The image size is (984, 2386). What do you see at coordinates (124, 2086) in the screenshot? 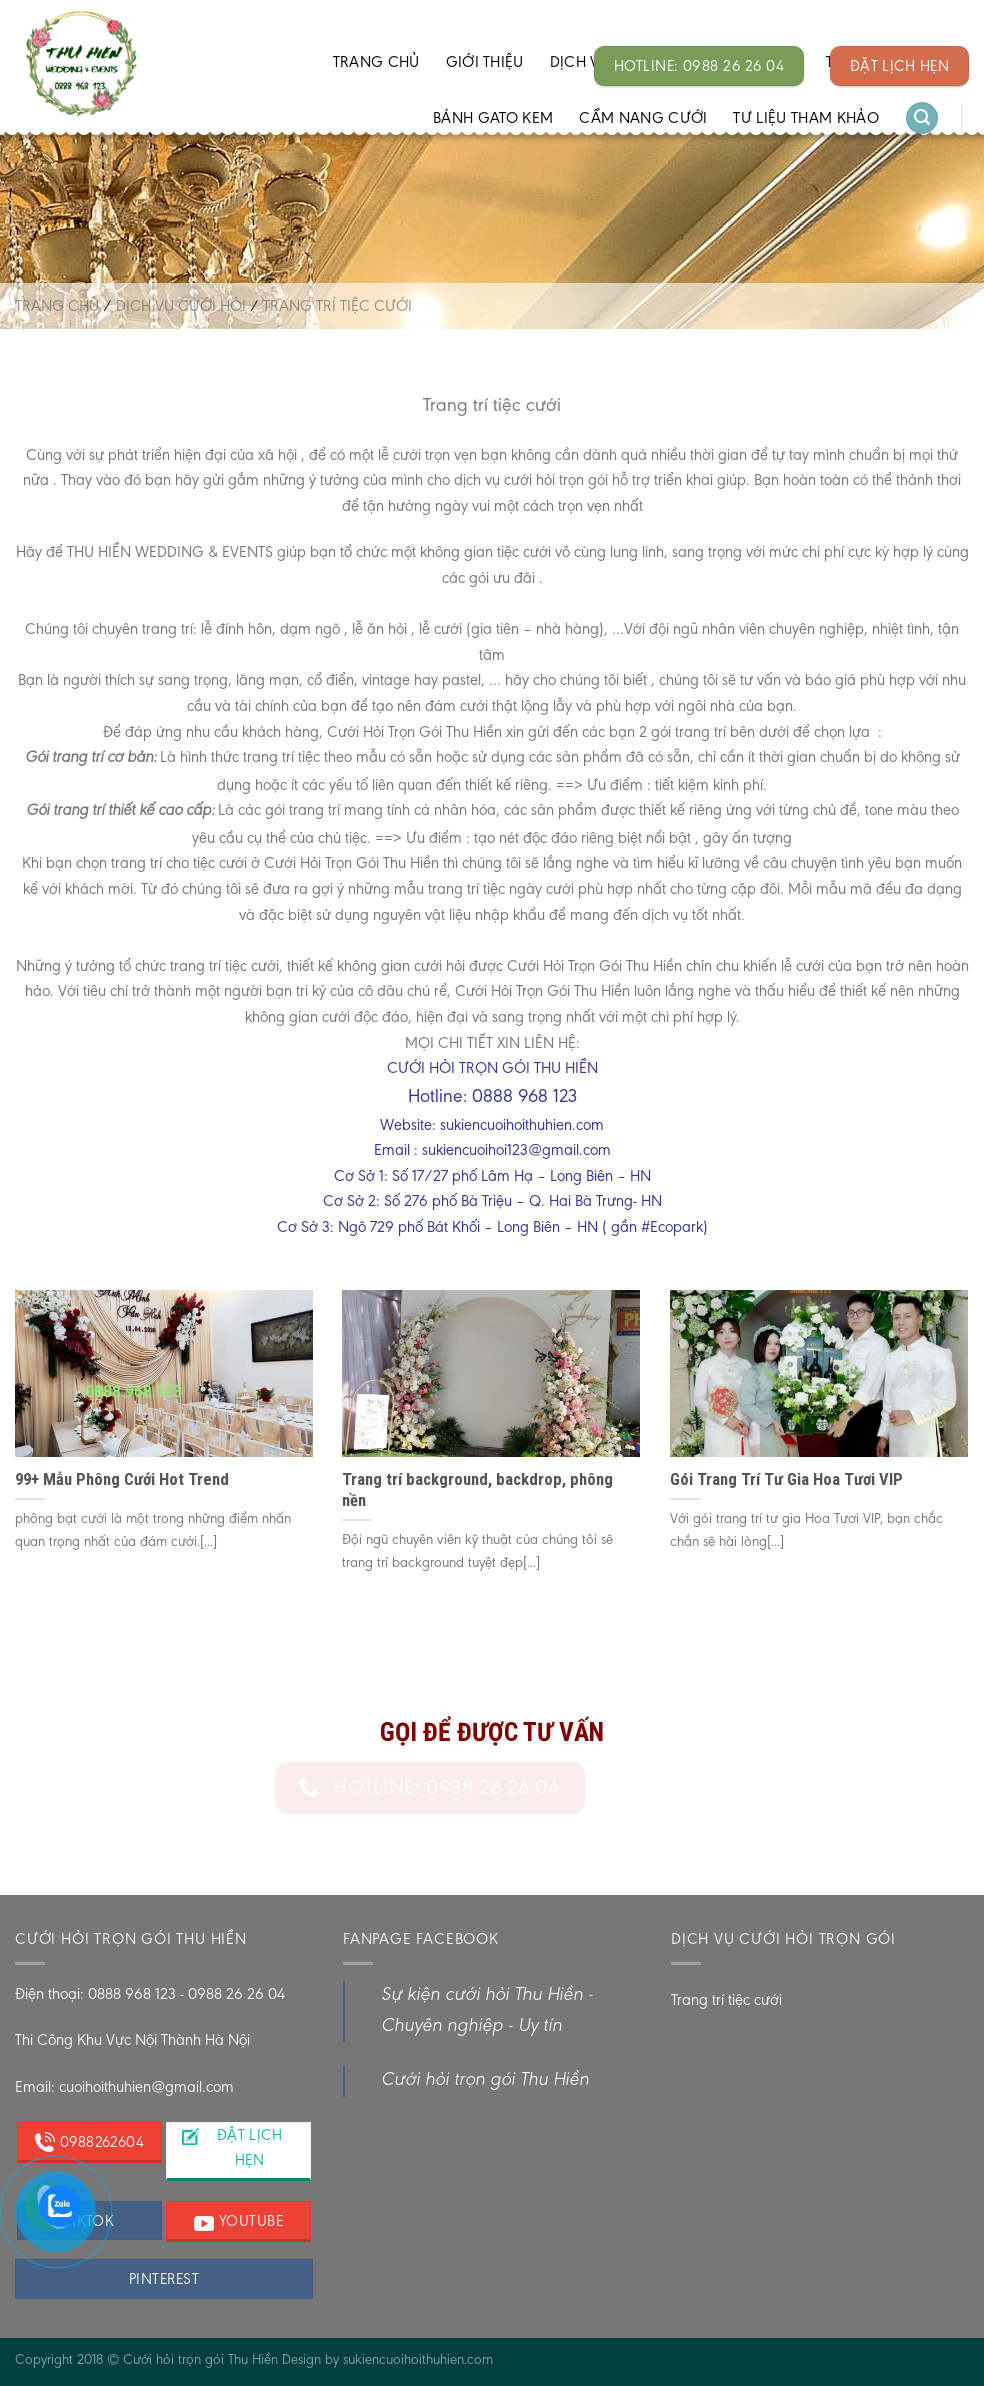
I see `Email: cuoihoithuhien@gmail.com` at bounding box center [124, 2086].